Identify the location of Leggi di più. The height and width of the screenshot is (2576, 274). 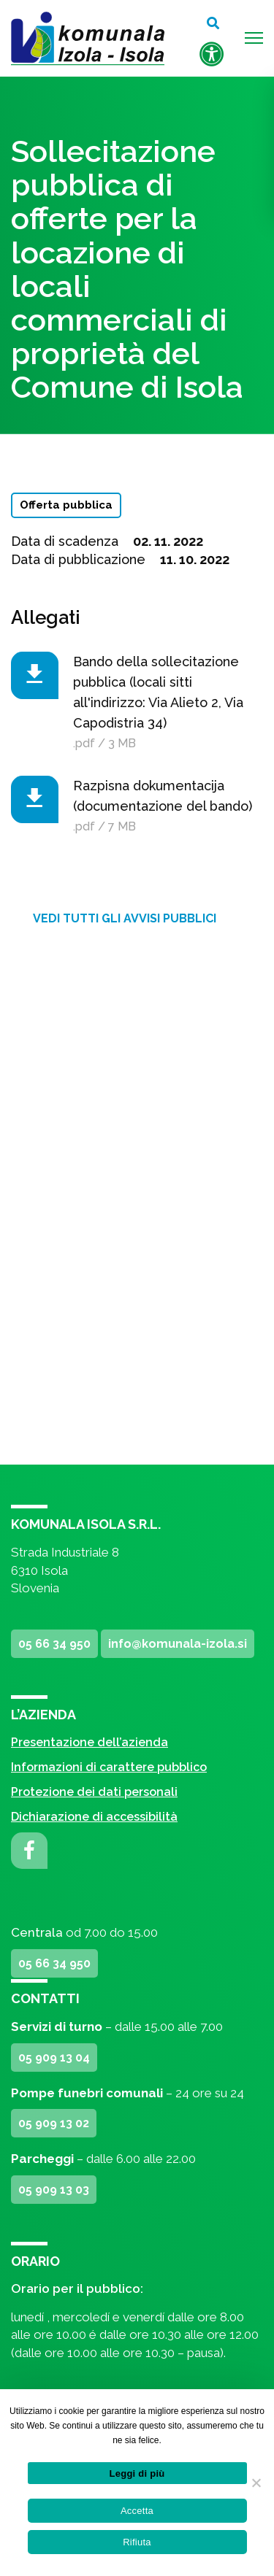
(137, 2473).